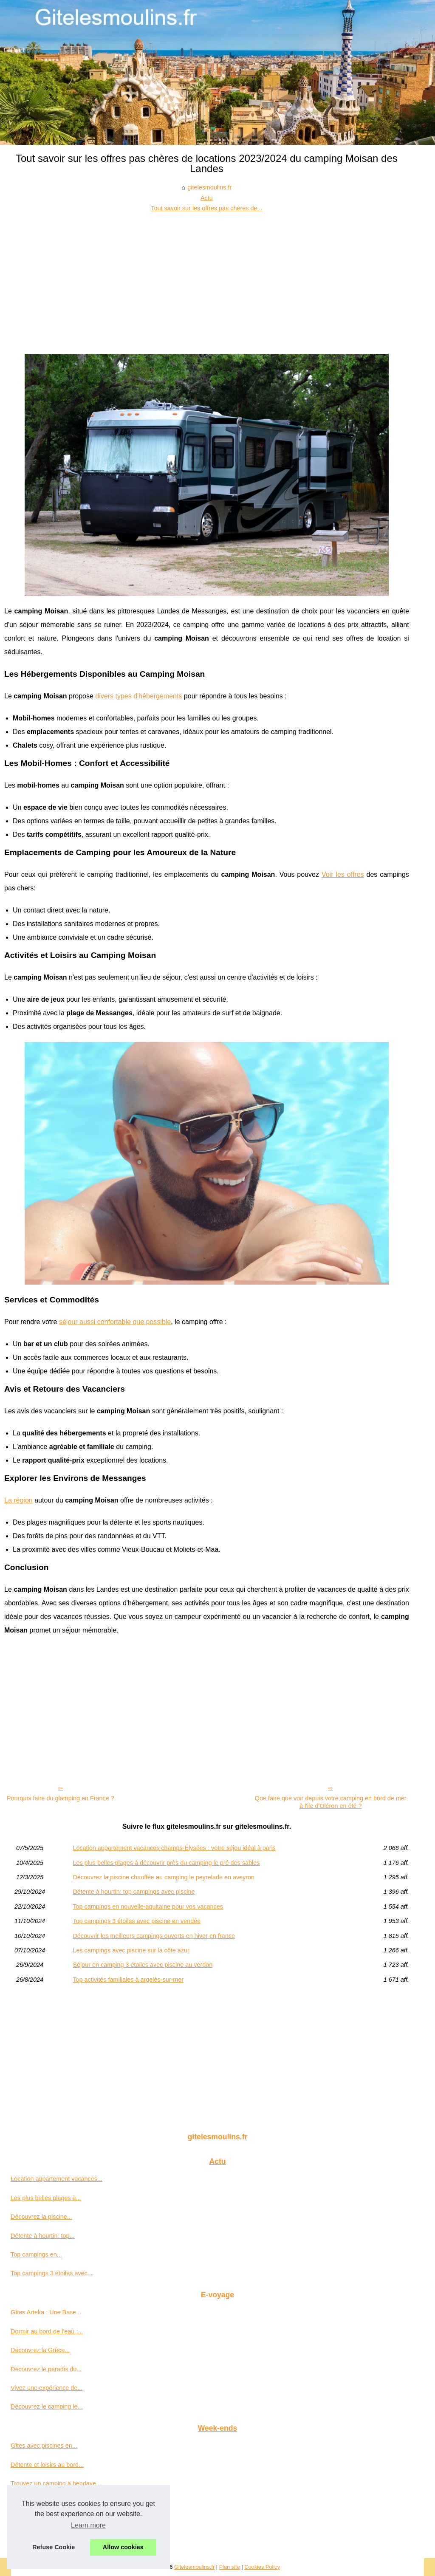 The image size is (435, 2576). I want to click on Les plus belles plages à découvrir près du camping le pré des sables, so click(166, 1863).